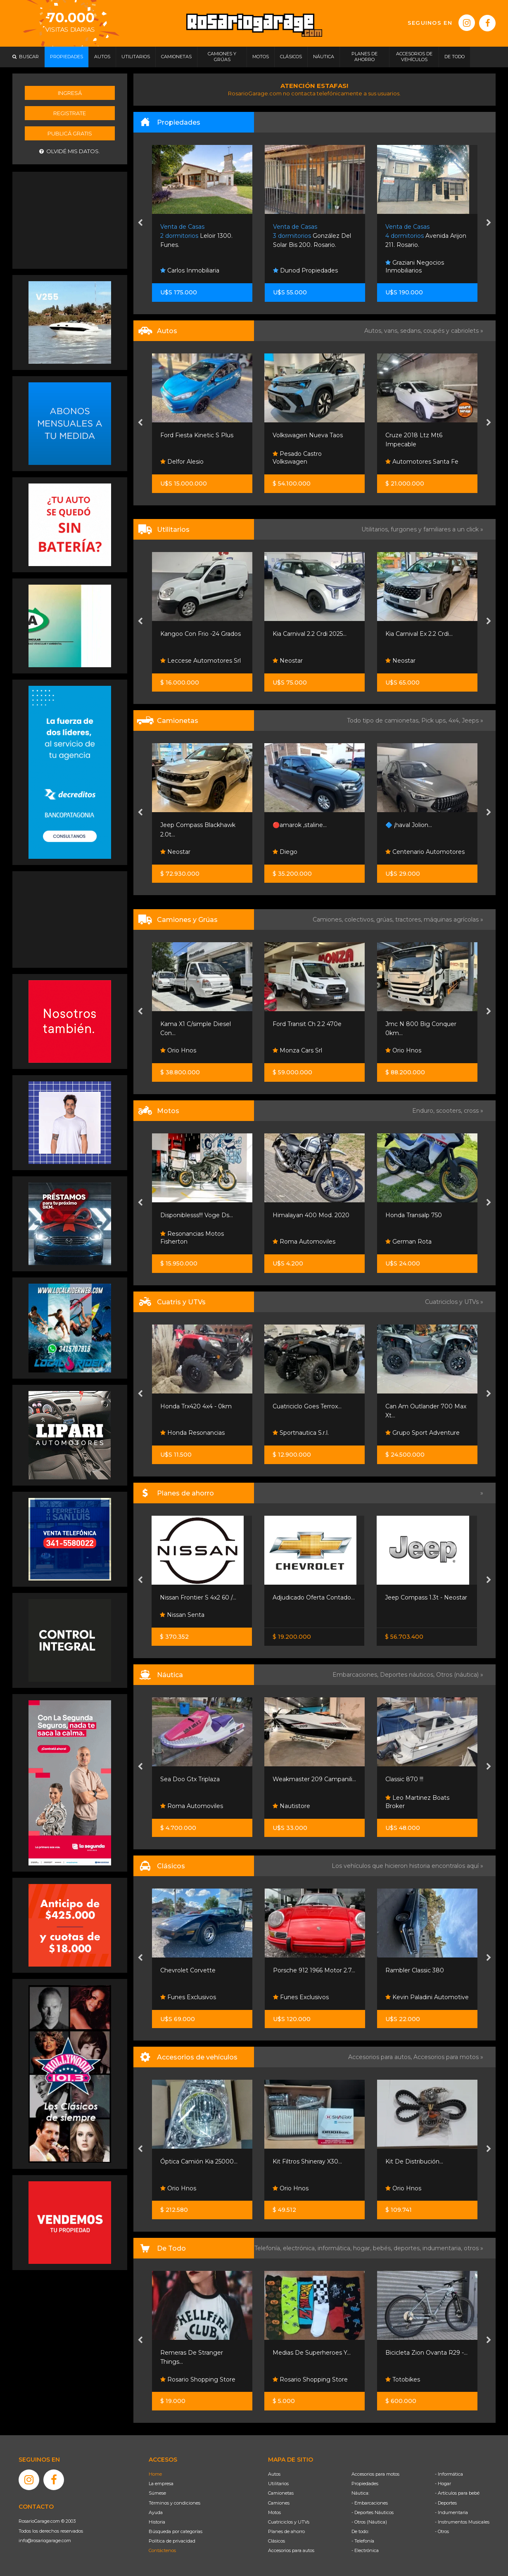 This screenshot has height=2576, width=508. Describe the element at coordinates (285, 852) in the screenshot. I see `Diego` at that location.